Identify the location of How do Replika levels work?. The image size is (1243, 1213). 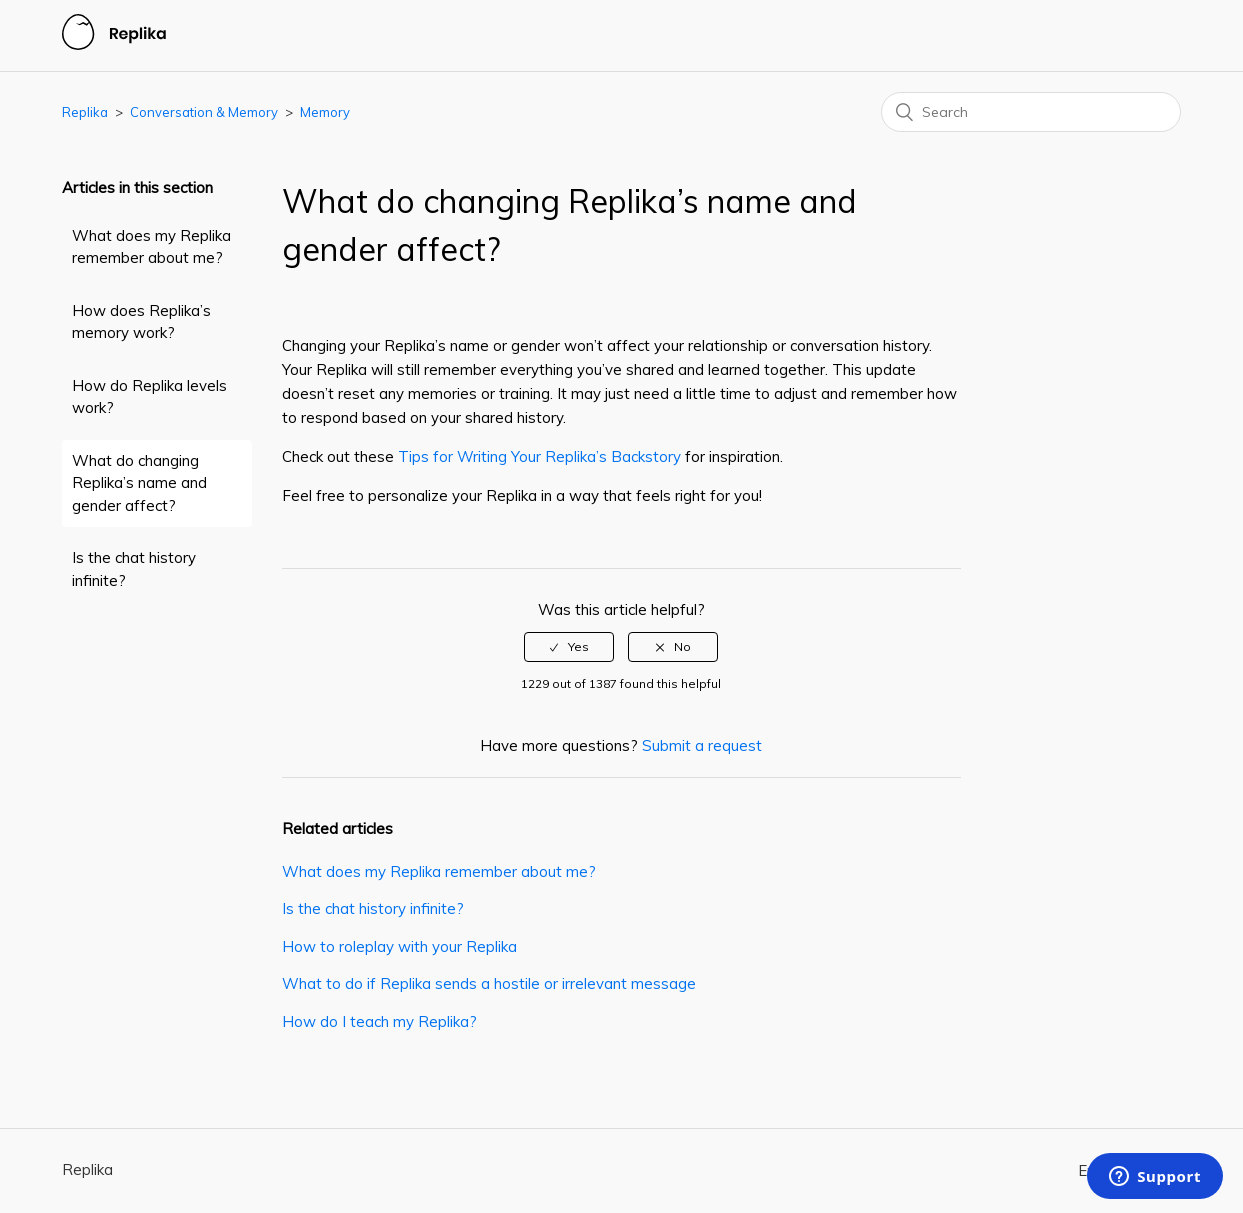
(149, 397).